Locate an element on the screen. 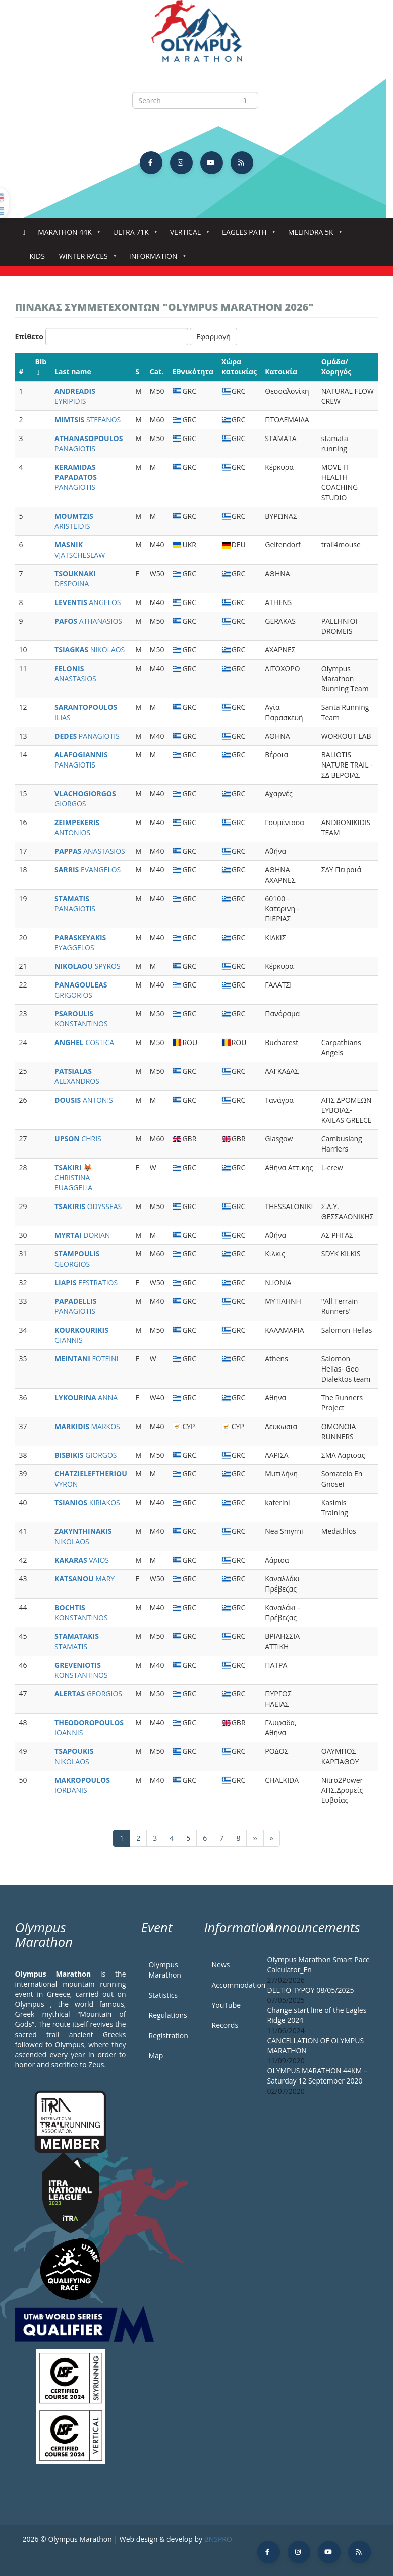 The image size is (393, 2576). Eagles Path is located at coordinates (246, 235).